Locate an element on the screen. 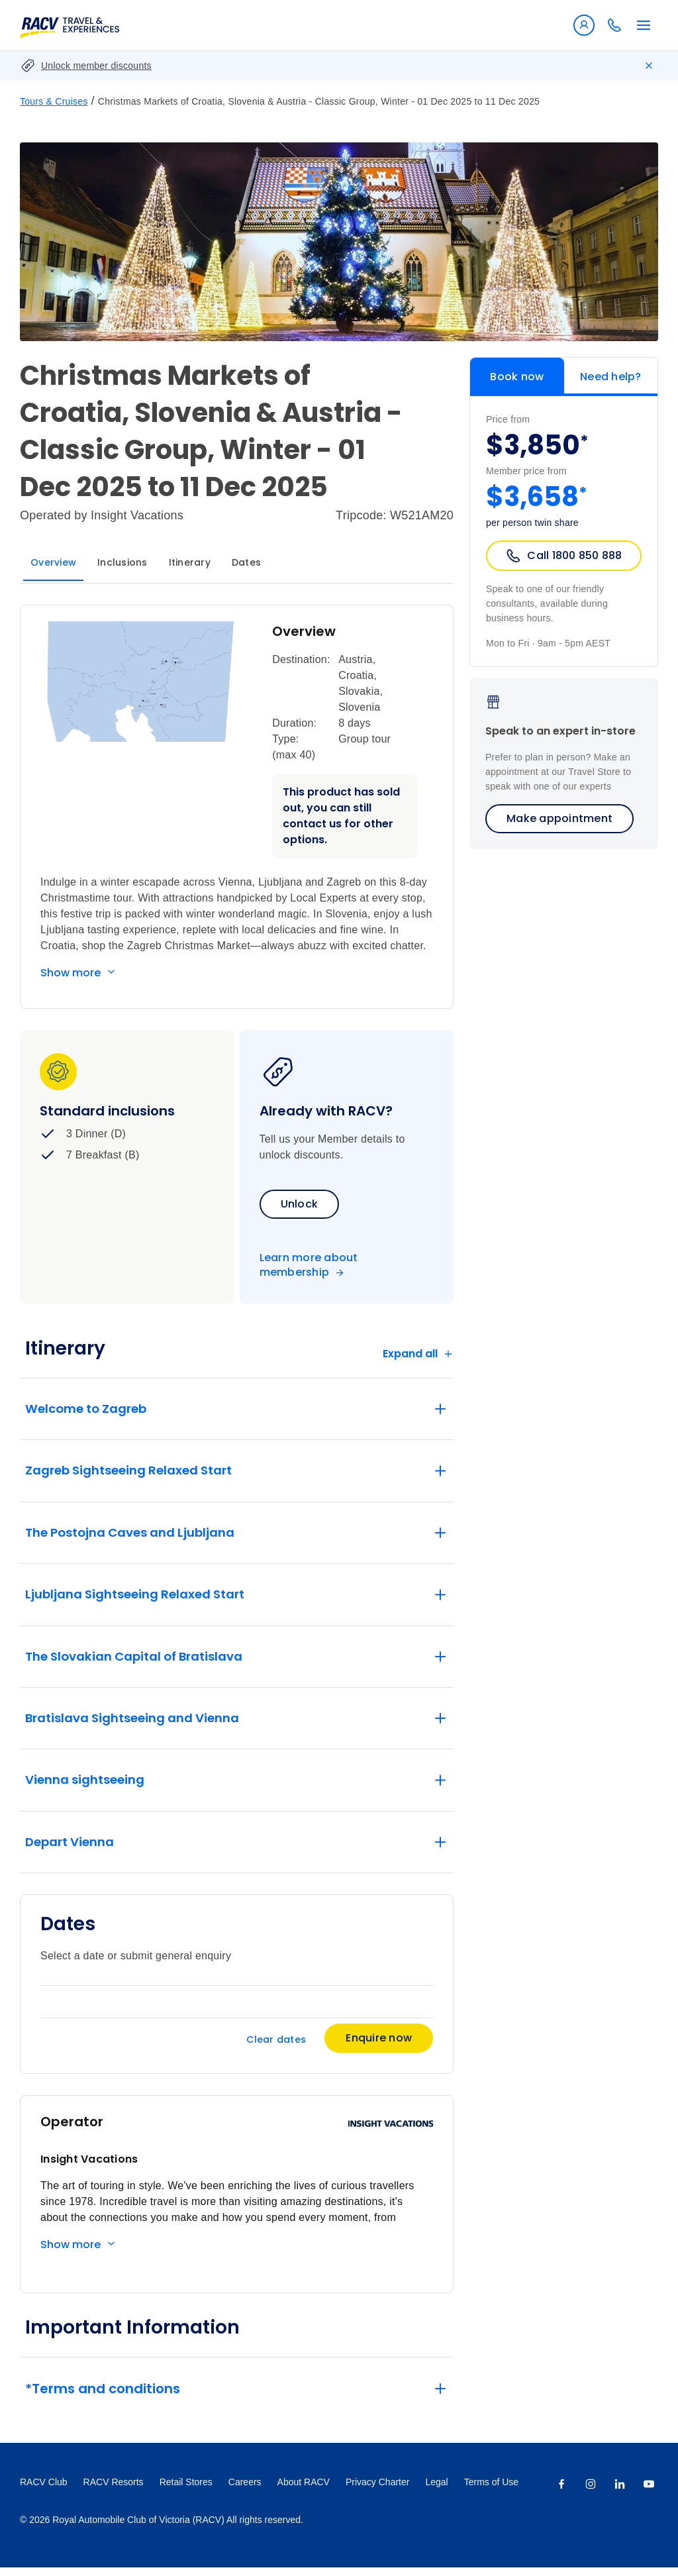 This screenshot has height=2576, width=678. Make appointment is located at coordinates (559, 818).